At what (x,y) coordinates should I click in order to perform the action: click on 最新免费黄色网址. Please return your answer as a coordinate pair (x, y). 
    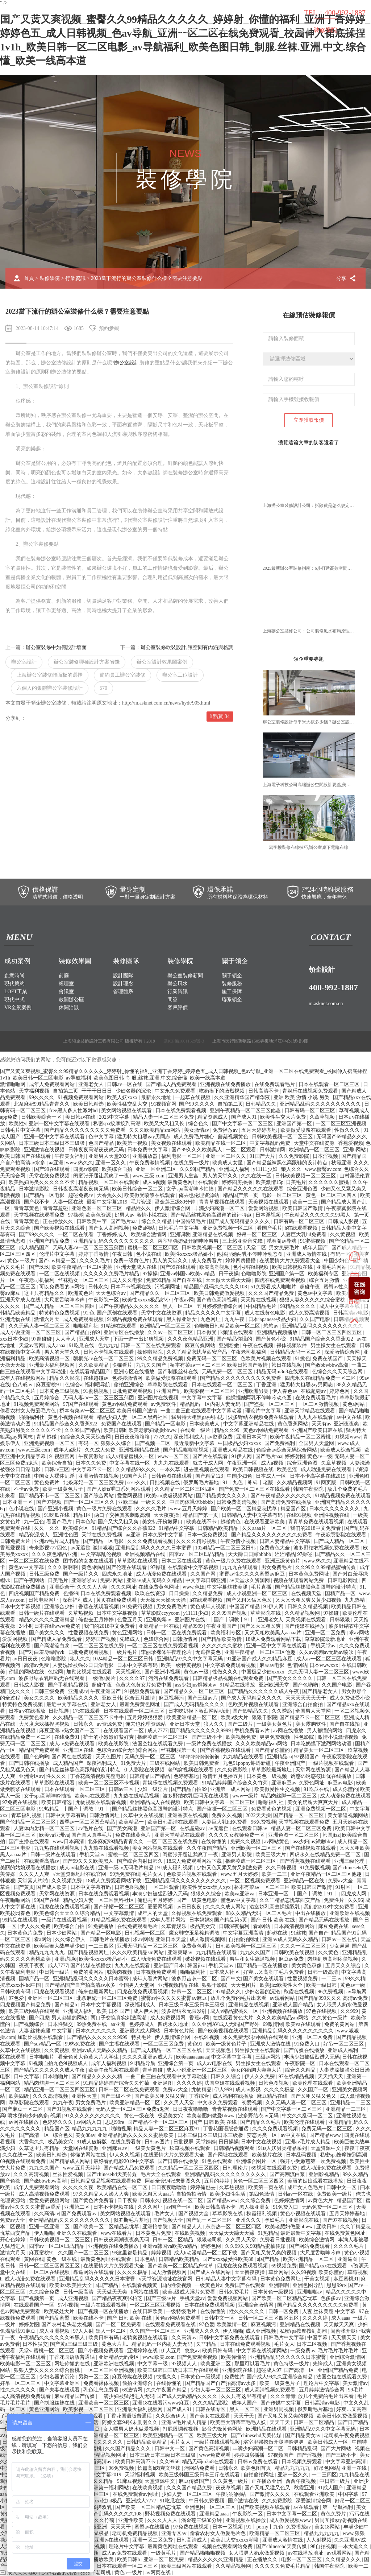
    Looking at the image, I should click on (141, 1704).